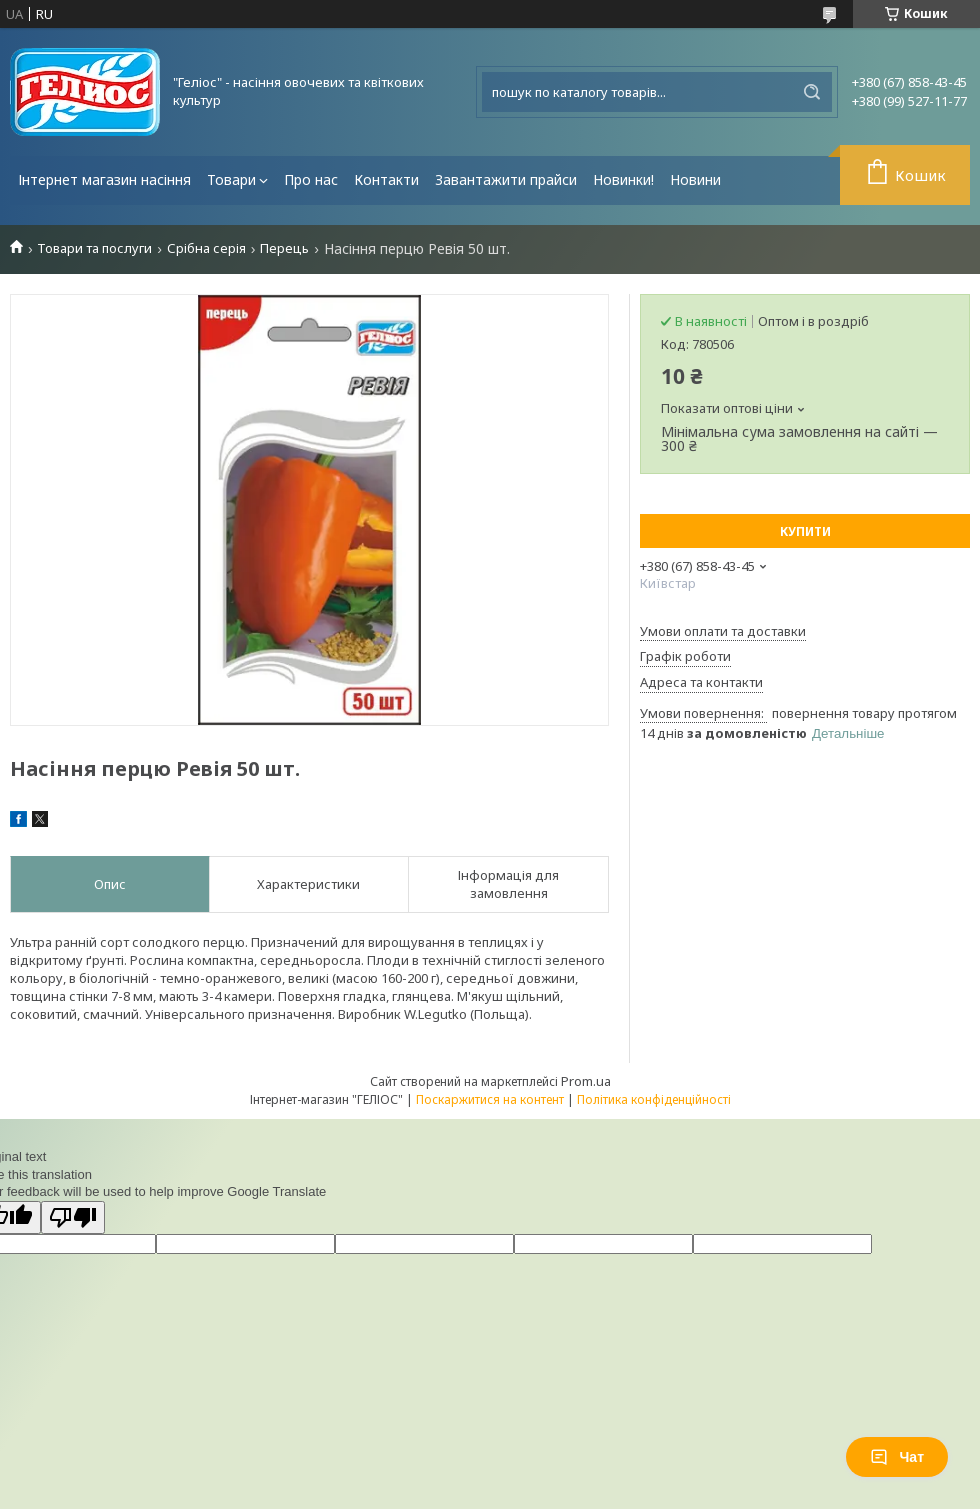 This screenshot has height=1509, width=980. What do you see at coordinates (284, 248) in the screenshot?
I see `Перець` at bounding box center [284, 248].